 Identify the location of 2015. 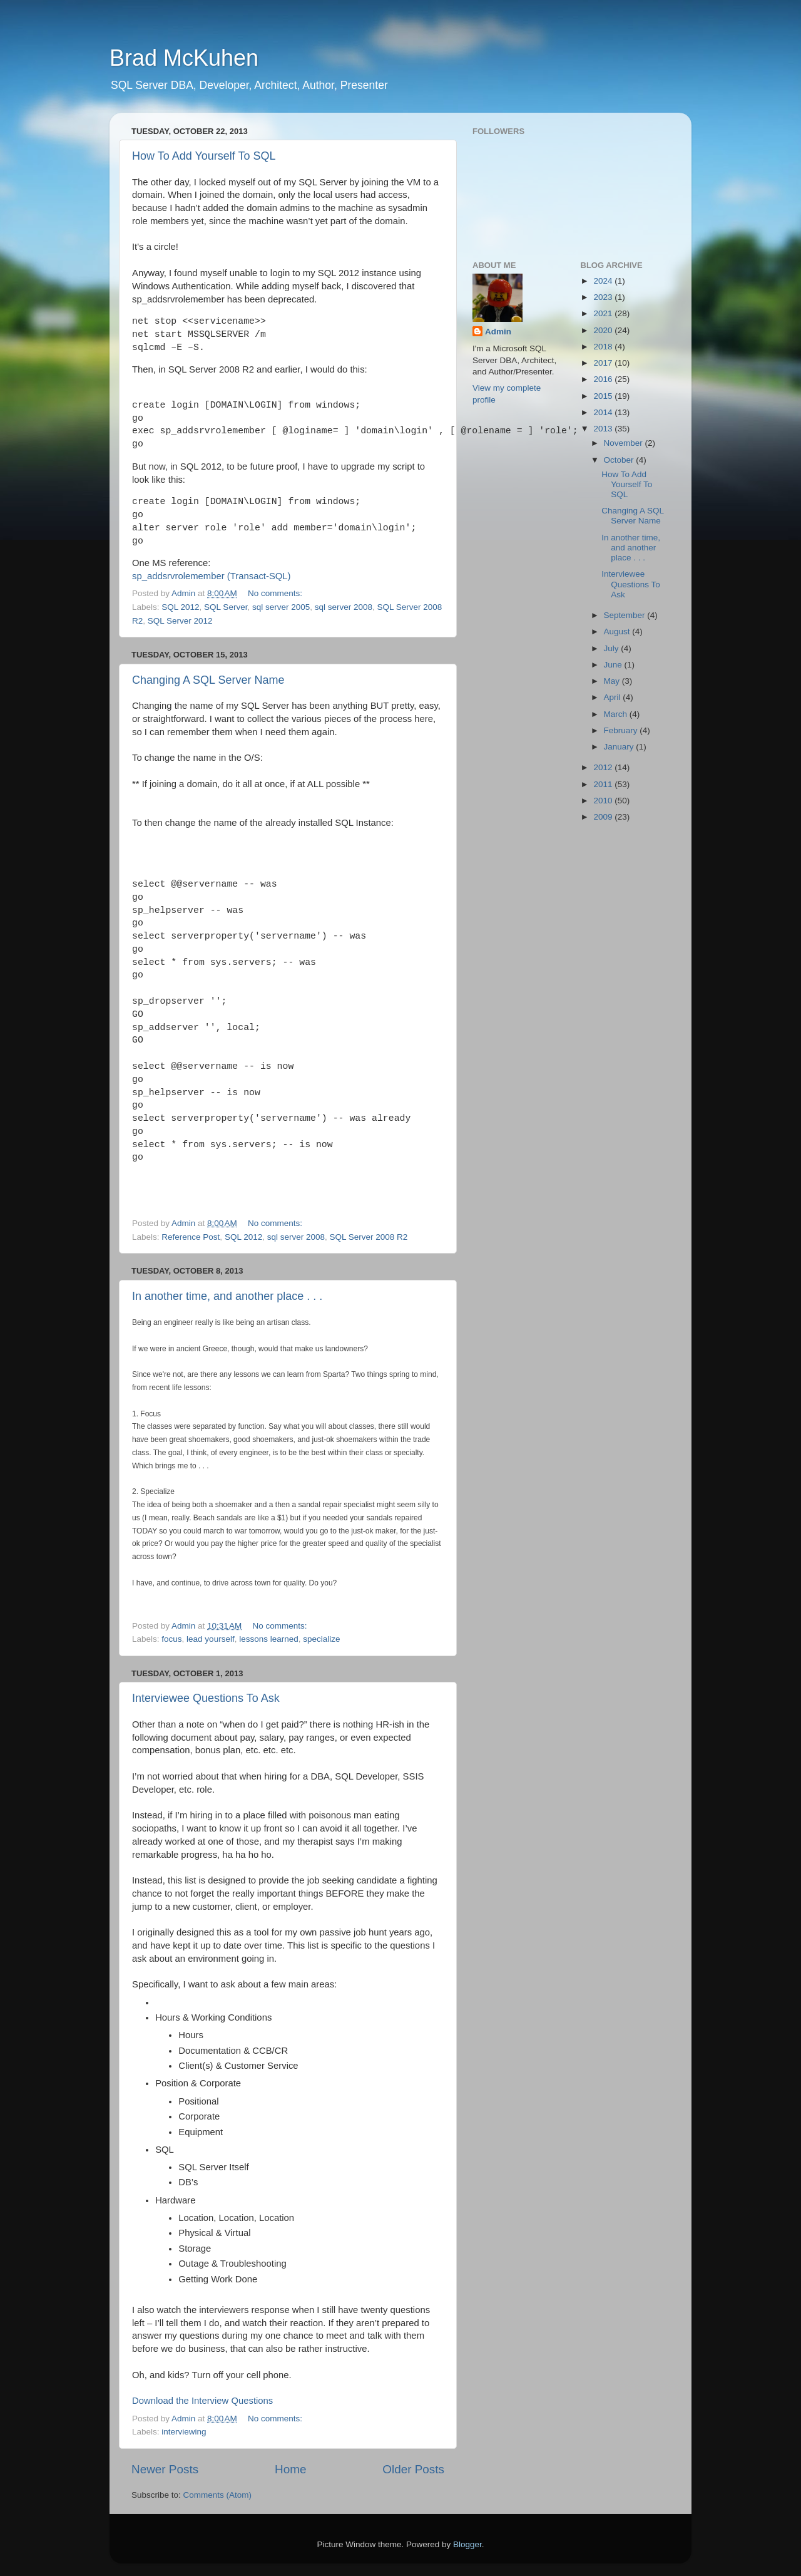
(604, 396).